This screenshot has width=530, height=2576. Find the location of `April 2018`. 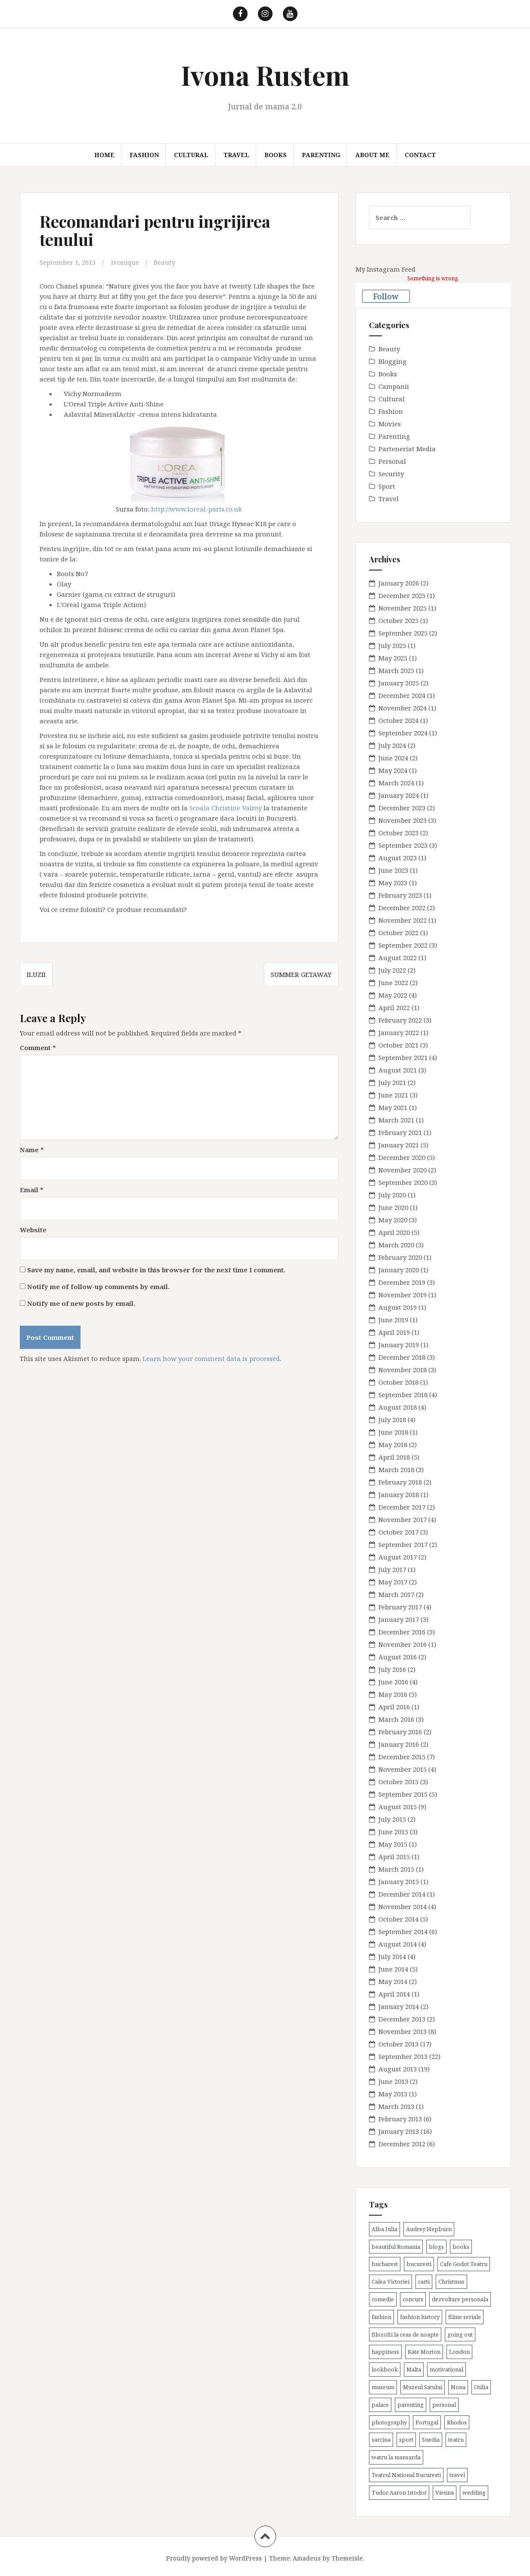

April 2018 is located at coordinates (394, 1457).